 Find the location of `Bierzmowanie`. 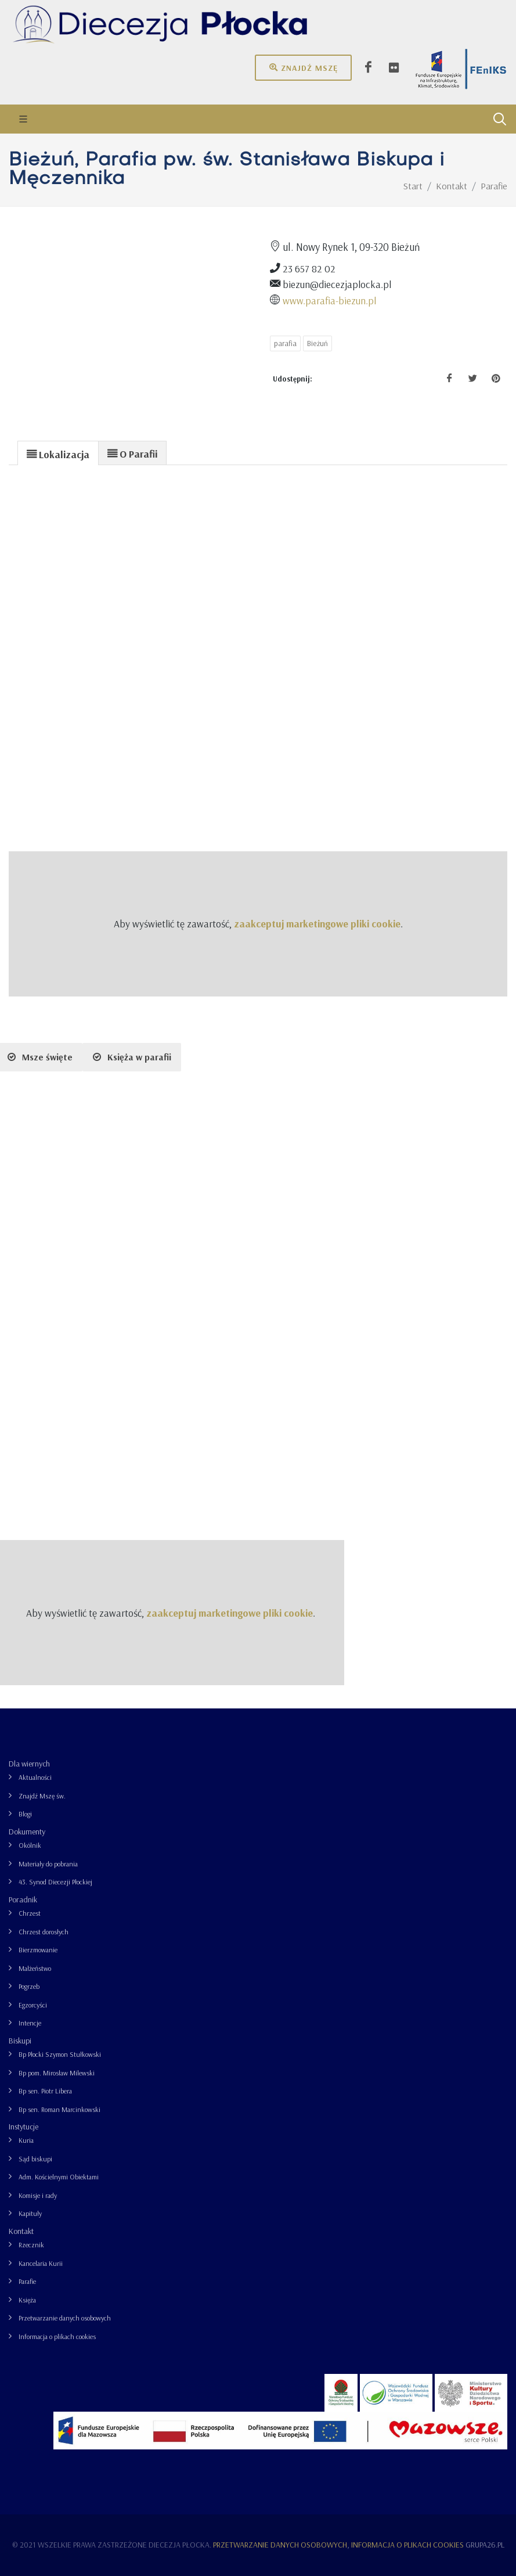

Bierzmowanie is located at coordinates (38, 1949).